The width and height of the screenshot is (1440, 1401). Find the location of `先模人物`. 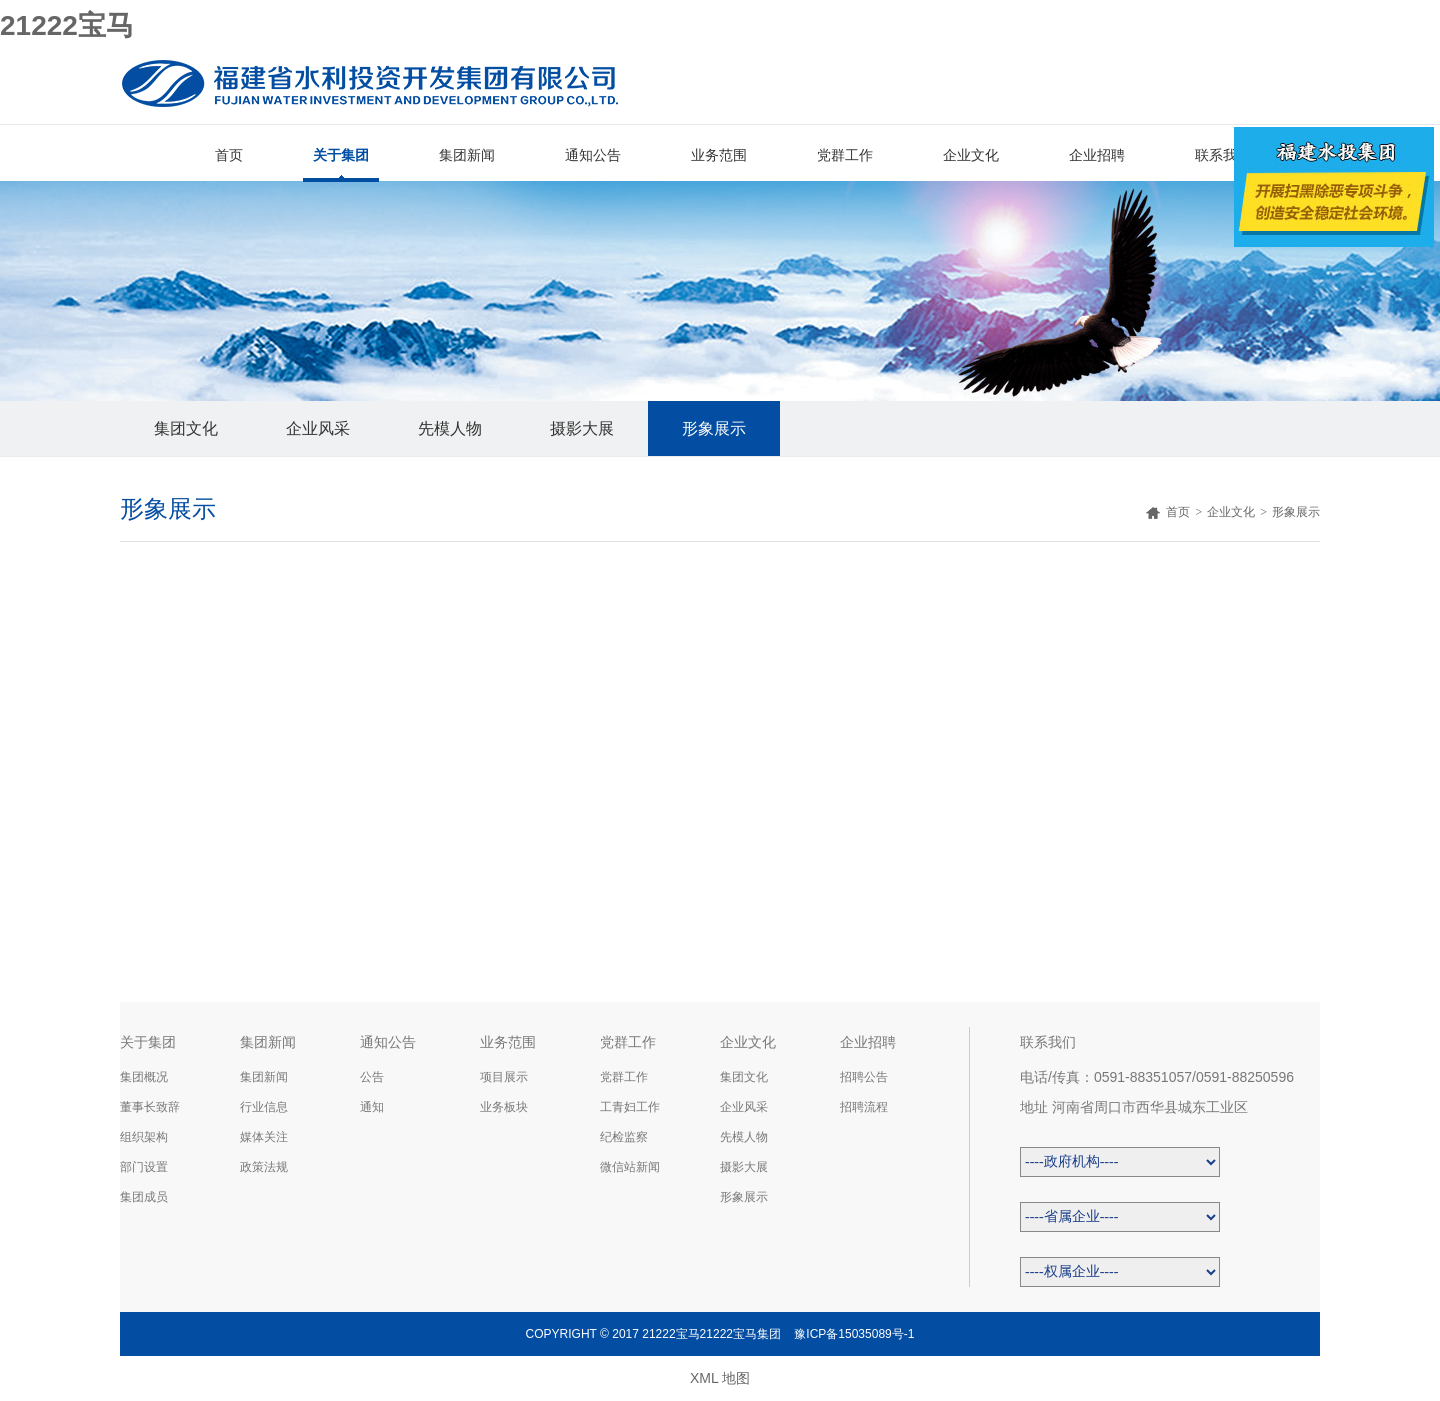

先模人物 is located at coordinates (450, 428).